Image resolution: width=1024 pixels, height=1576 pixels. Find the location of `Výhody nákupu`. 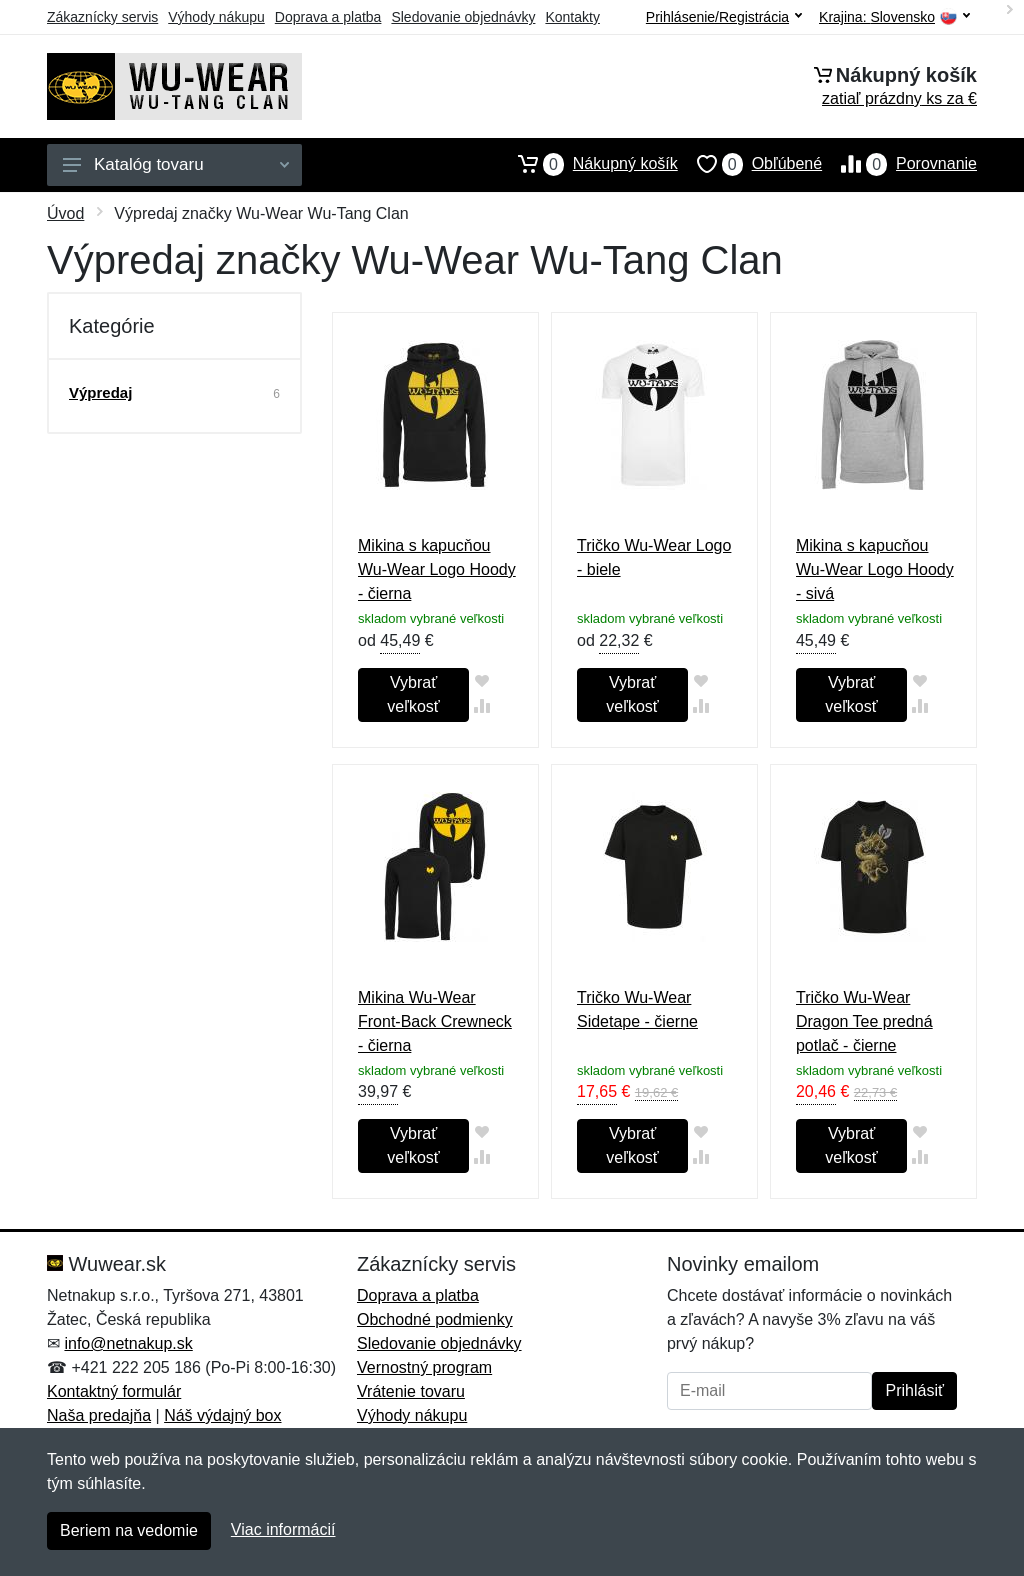

Výhody nákupu is located at coordinates (216, 17).